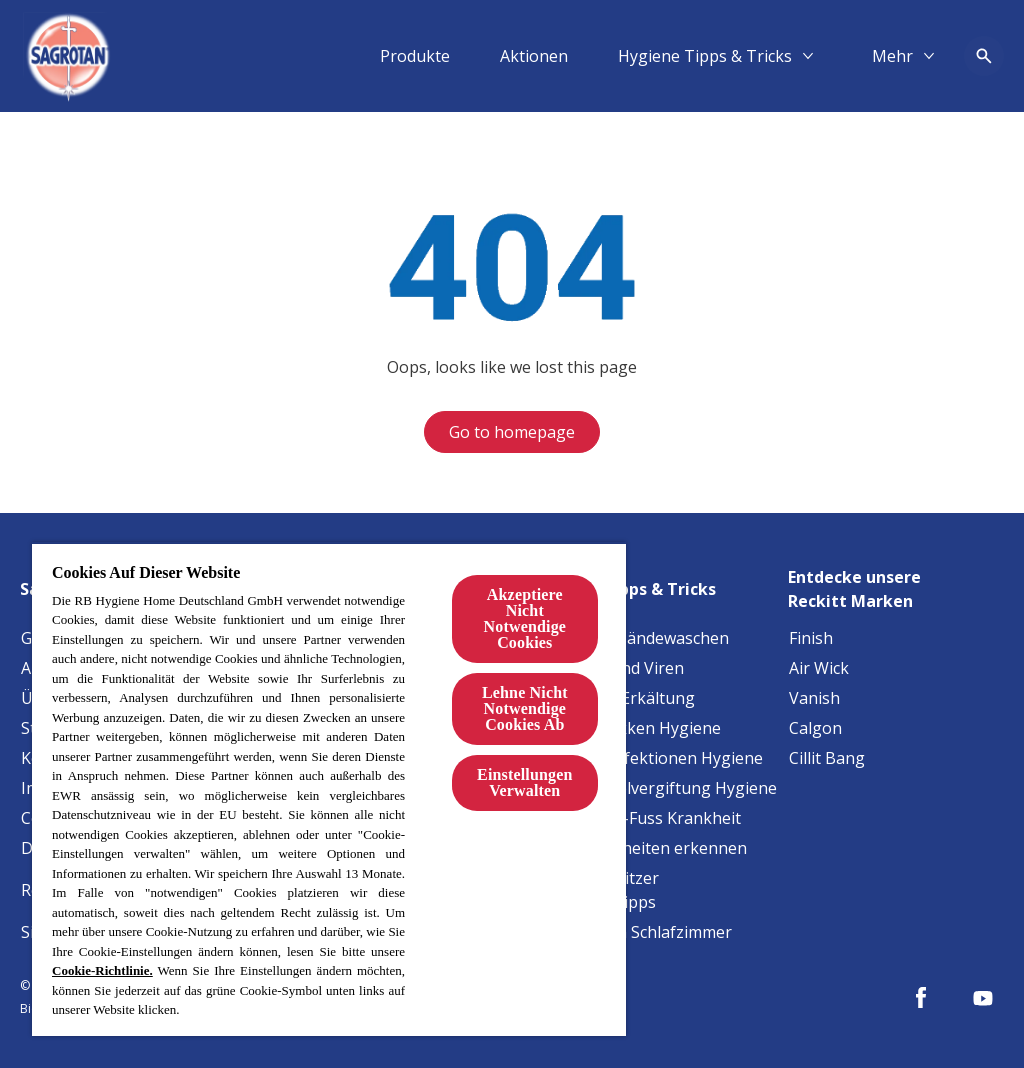  I want to click on Akzeptiere Nicht Notwendige Cookies, so click(525, 618).